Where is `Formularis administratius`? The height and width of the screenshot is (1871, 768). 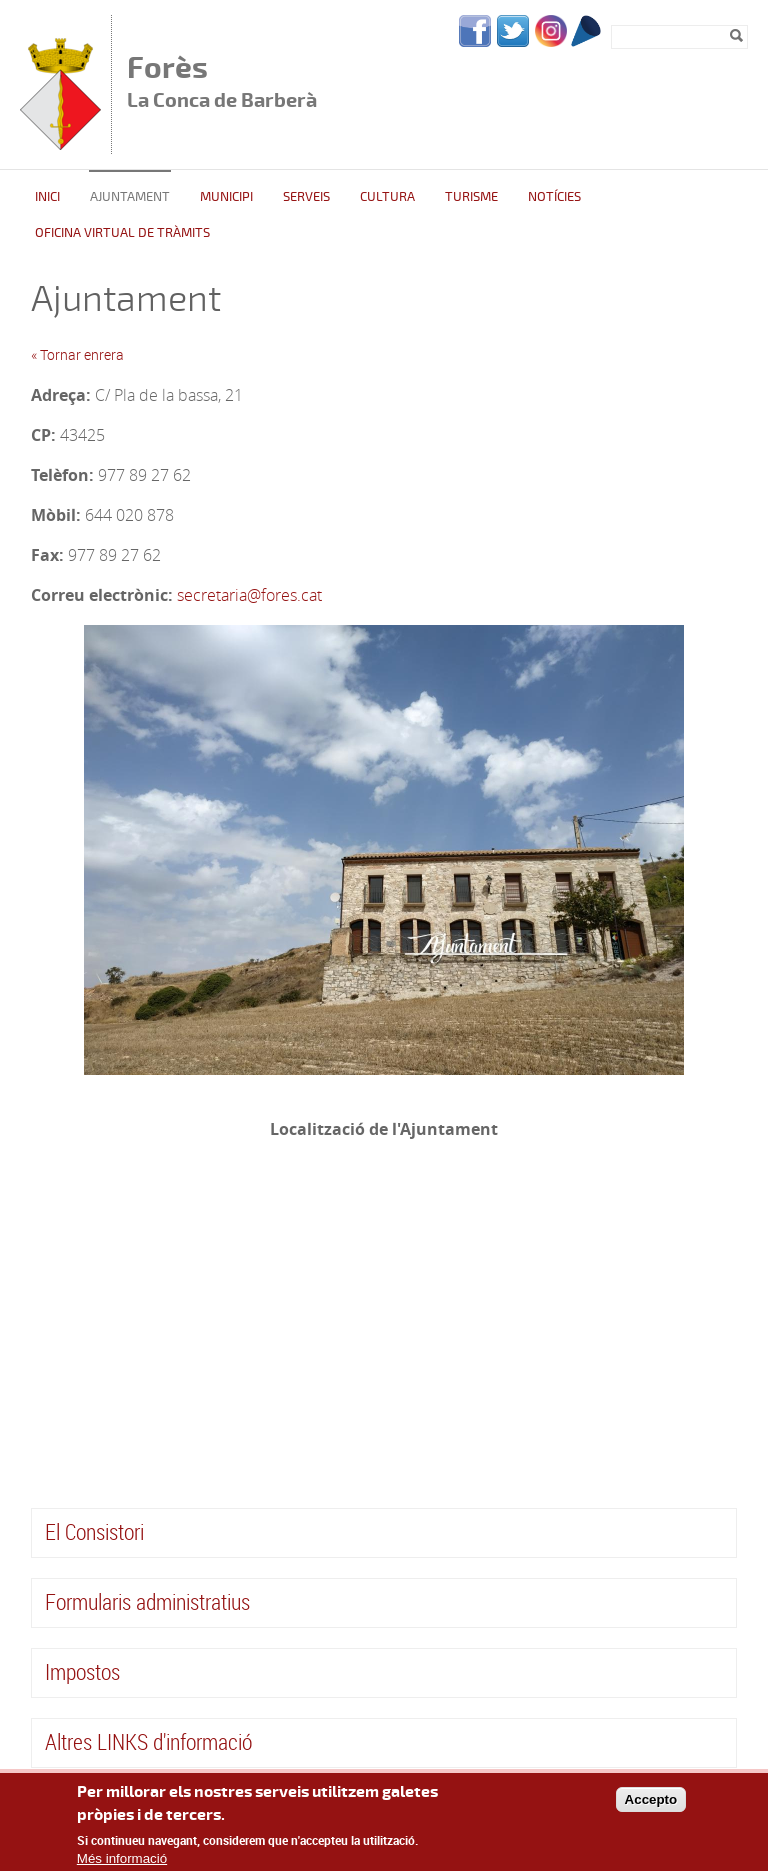
Formularis administratius is located at coordinates (147, 1601).